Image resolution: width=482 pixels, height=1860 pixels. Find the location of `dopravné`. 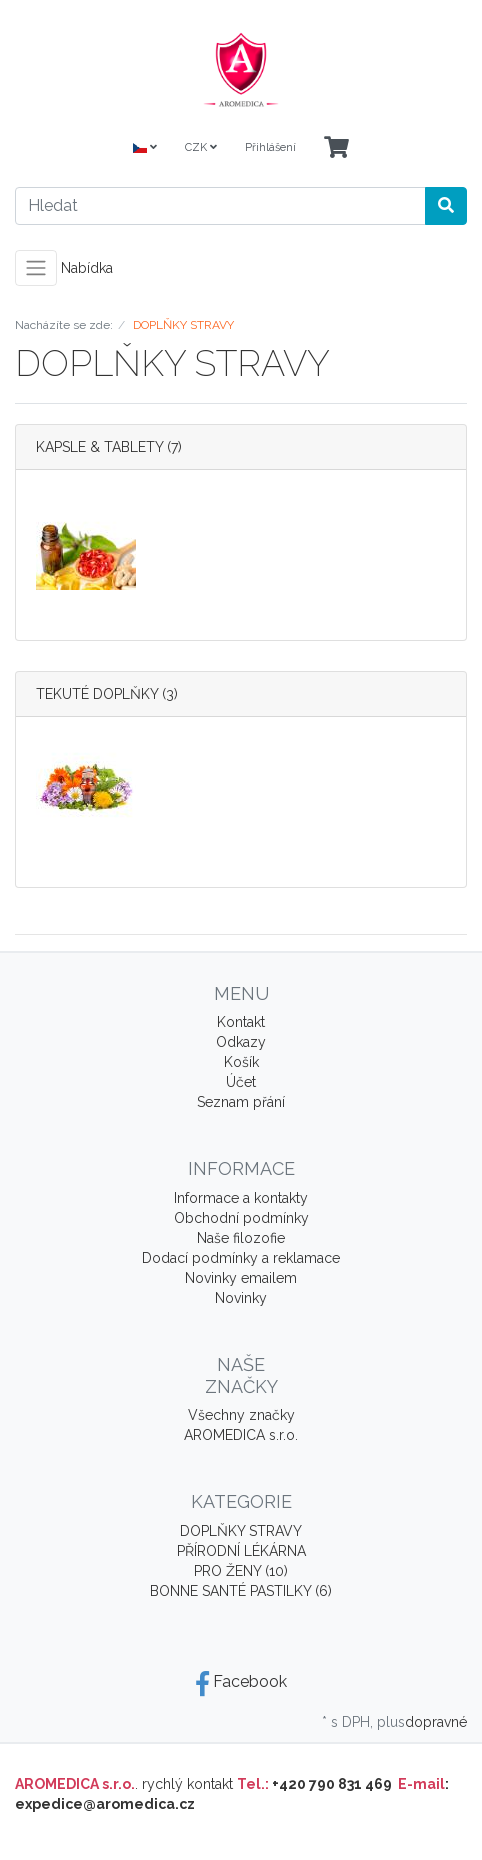

dopravné is located at coordinates (436, 1722).